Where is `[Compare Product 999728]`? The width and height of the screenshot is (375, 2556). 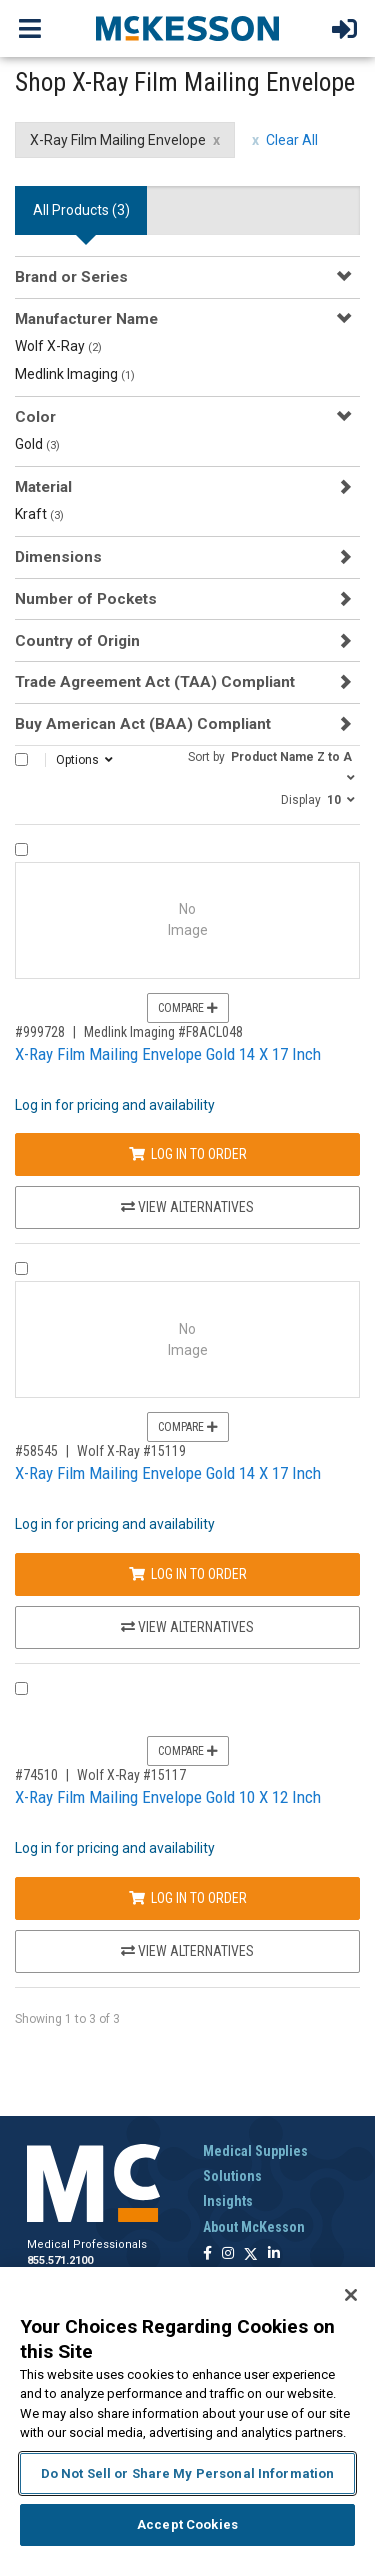
[Compare Product 999728] is located at coordinates (21, 849).